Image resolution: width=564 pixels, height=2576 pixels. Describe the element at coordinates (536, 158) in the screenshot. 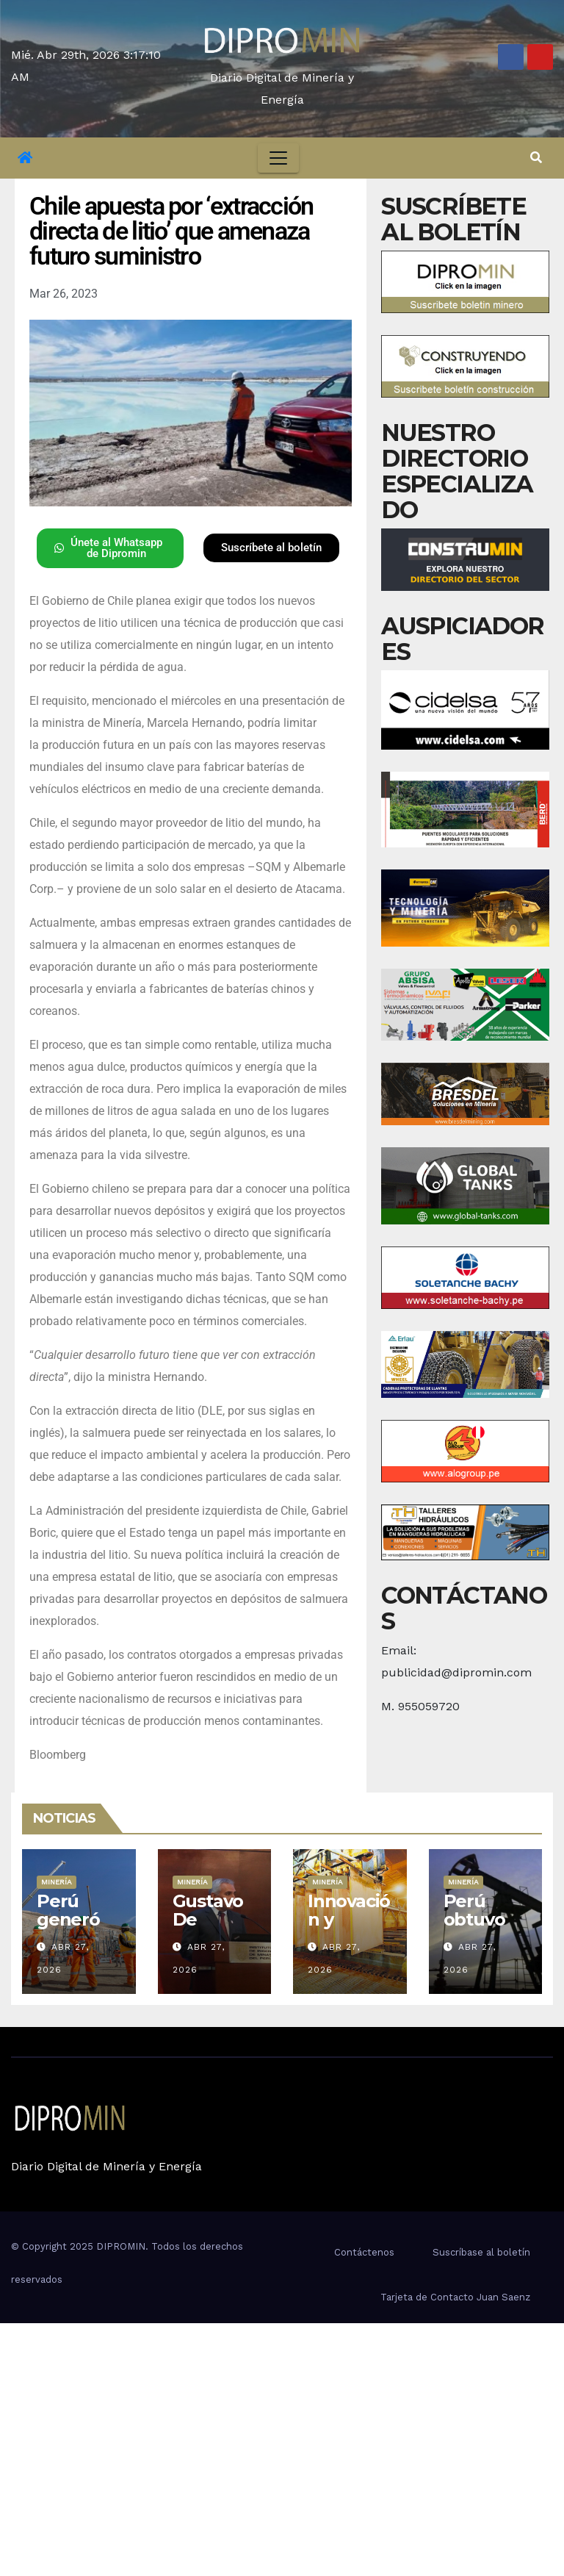

I see `[button]` at that location.